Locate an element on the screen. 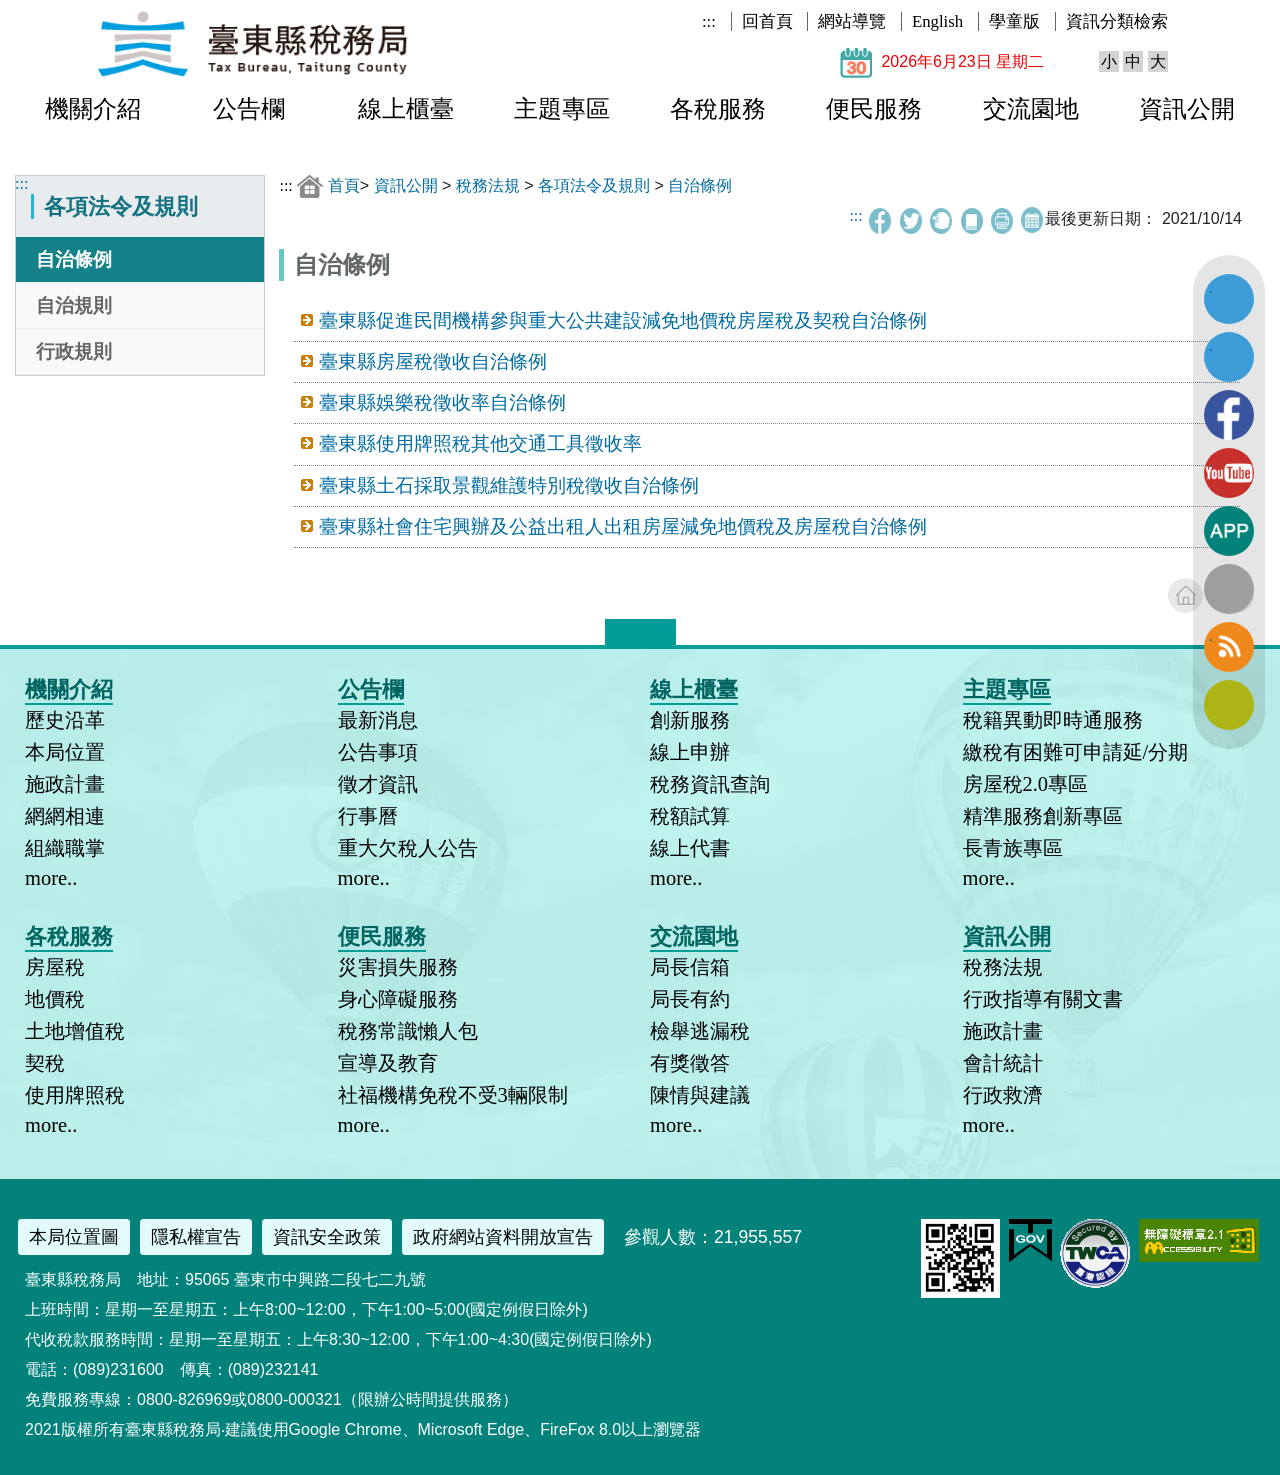 This screenshot has height=1475, width=1280. 稅務法規 is located at coordinates (488, 185).